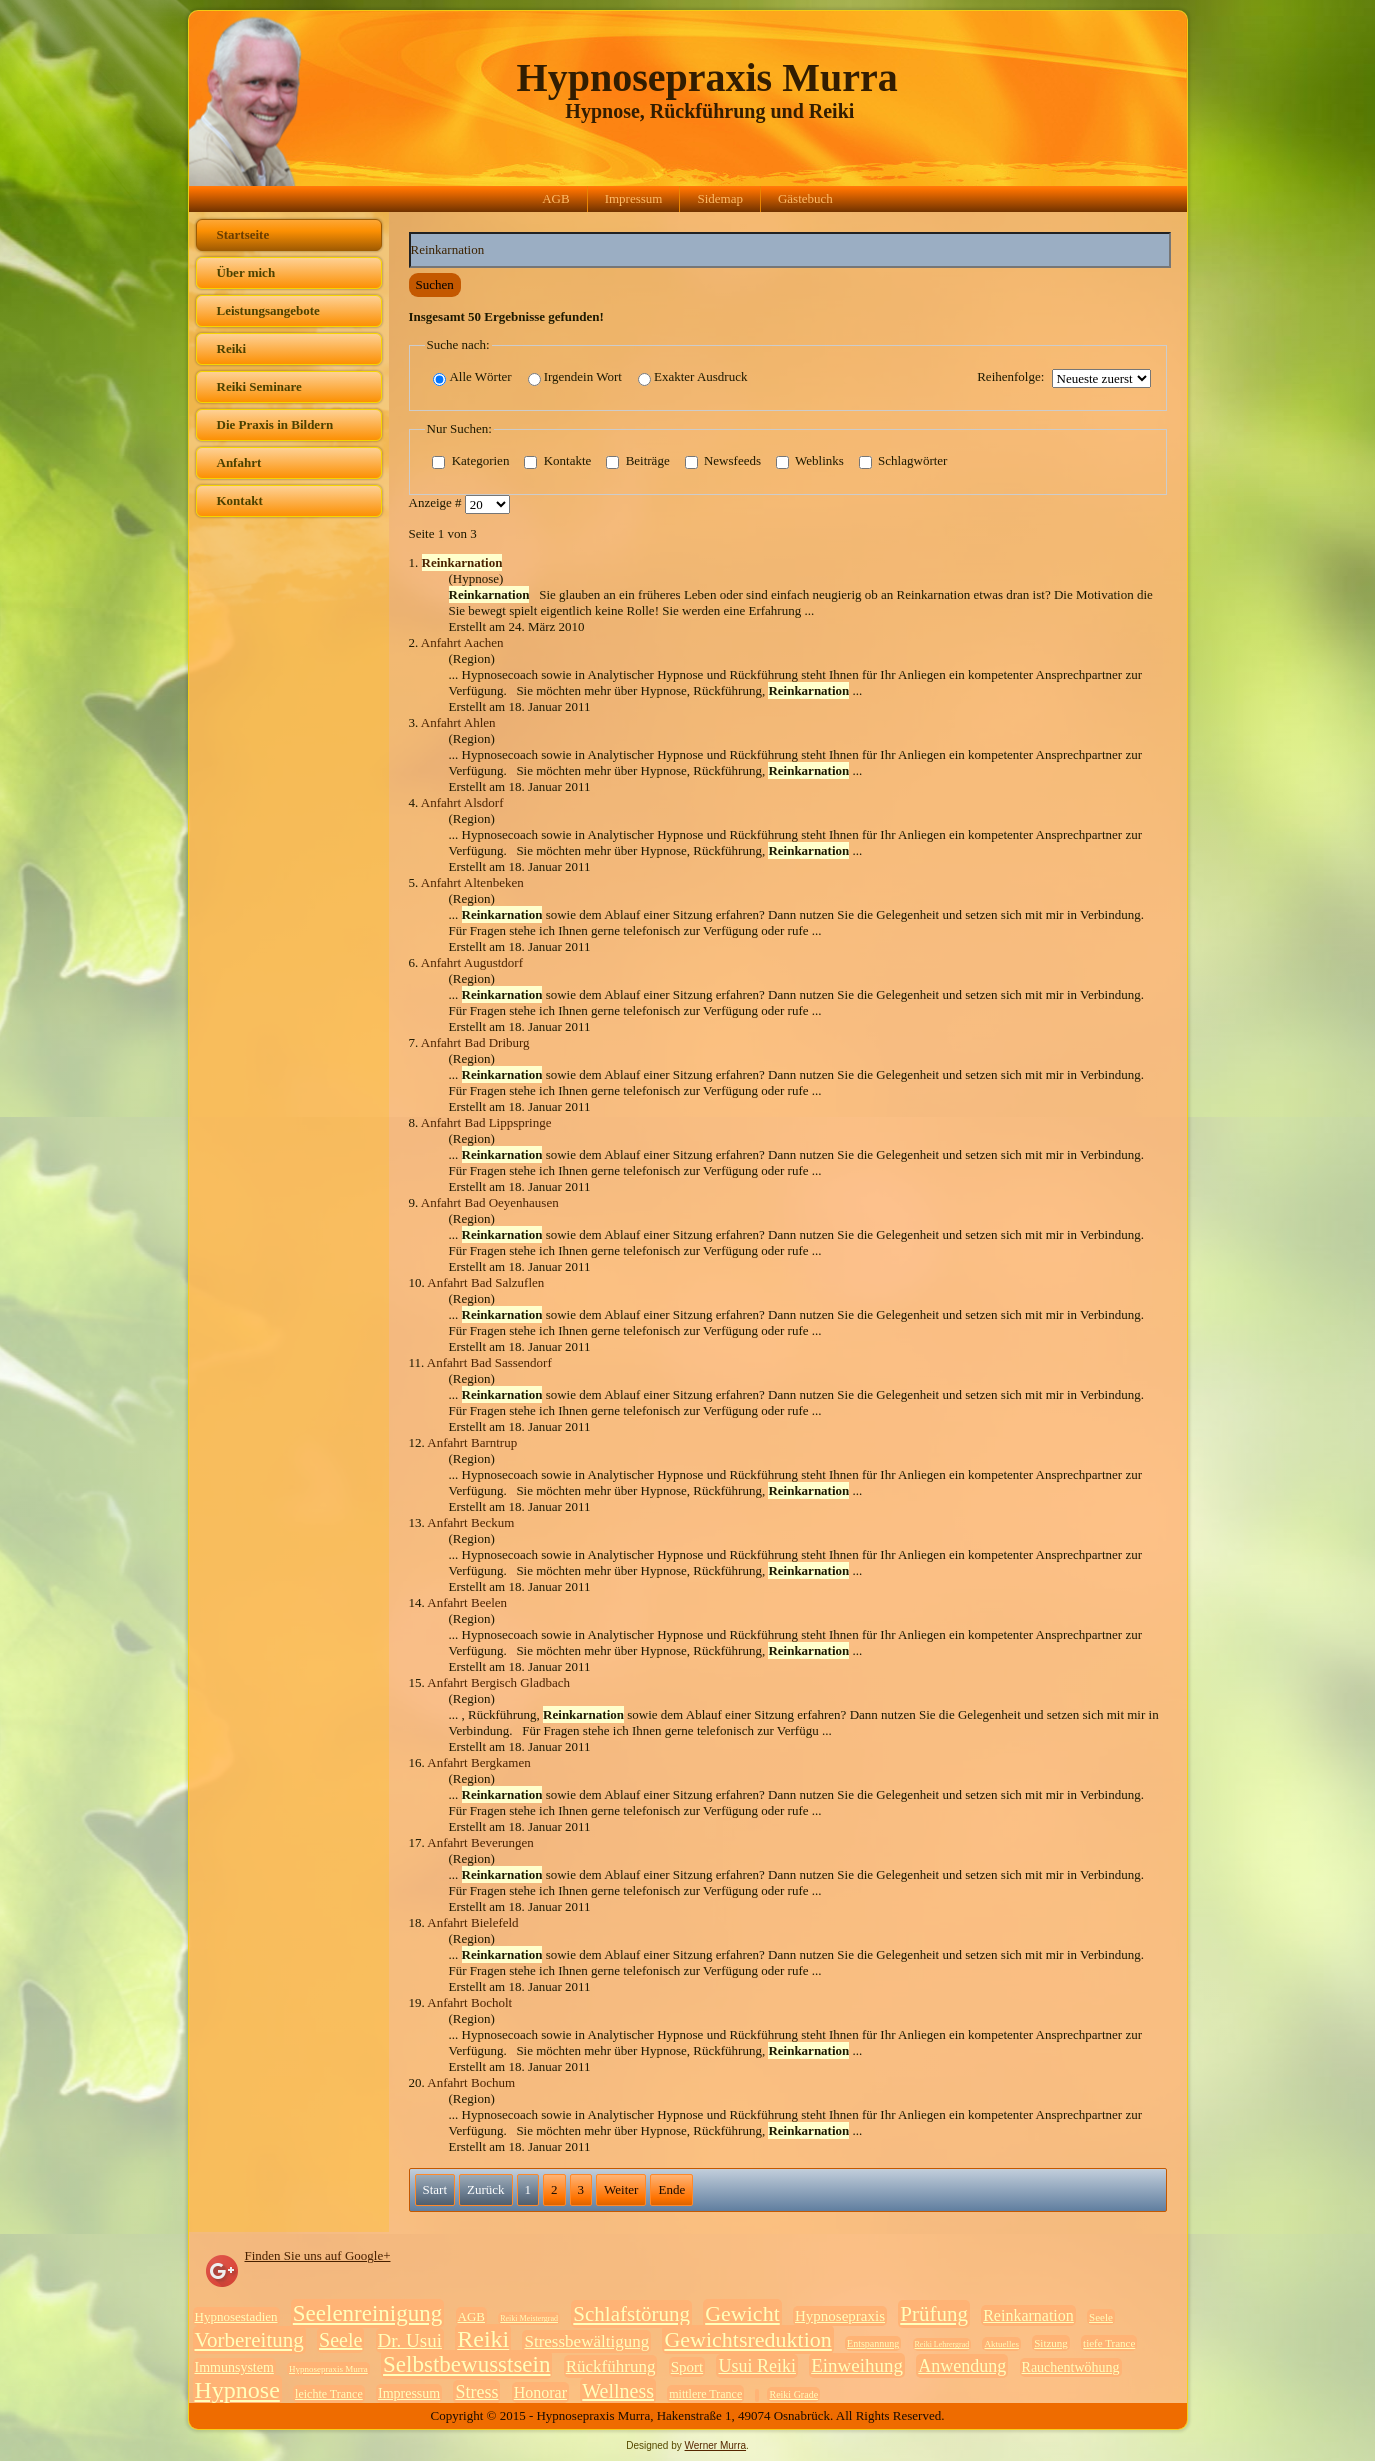  What do you see at coordinates (458, 722) in the screenshot?
I see `Anfahrt Ahlen` at bounding box center [458, 722].